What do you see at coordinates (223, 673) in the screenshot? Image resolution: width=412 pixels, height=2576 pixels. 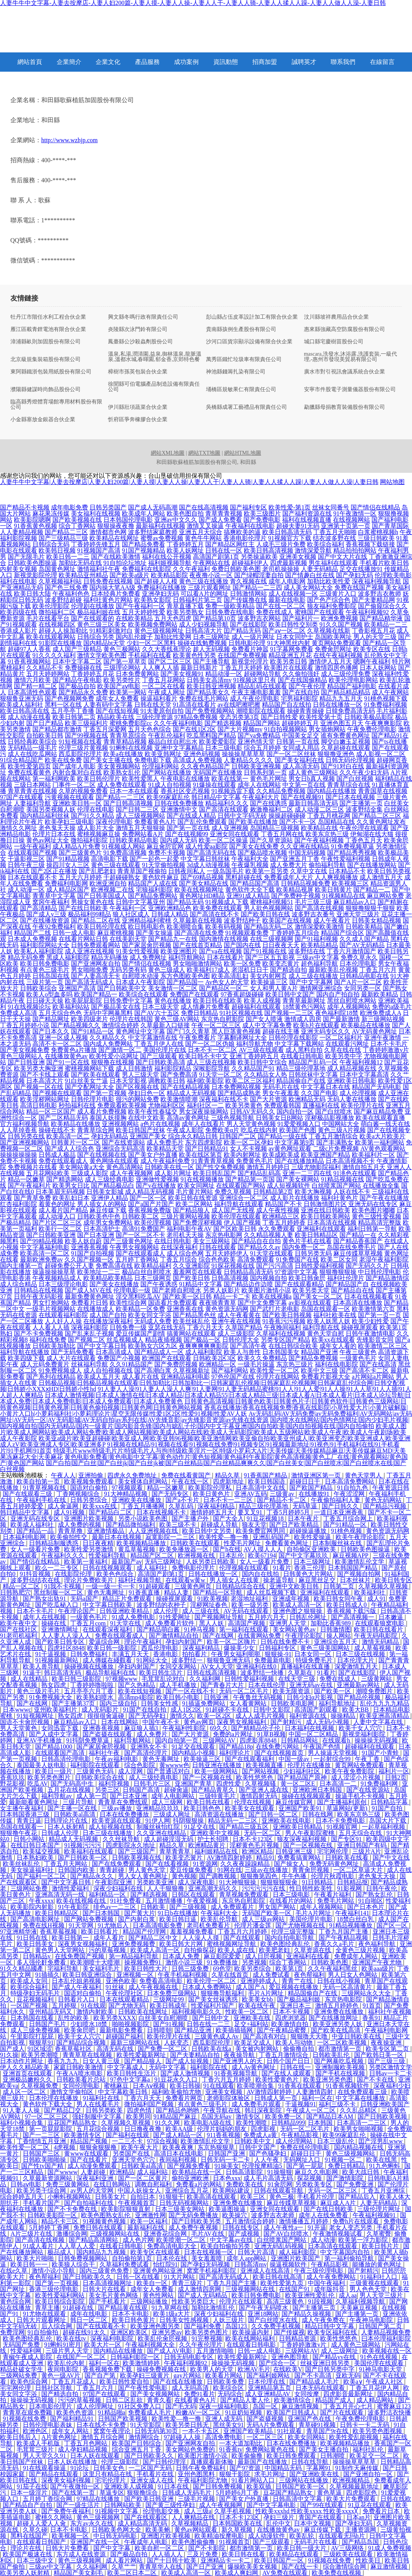 I see `精品动漫一区` at bounding box center [223, 673].